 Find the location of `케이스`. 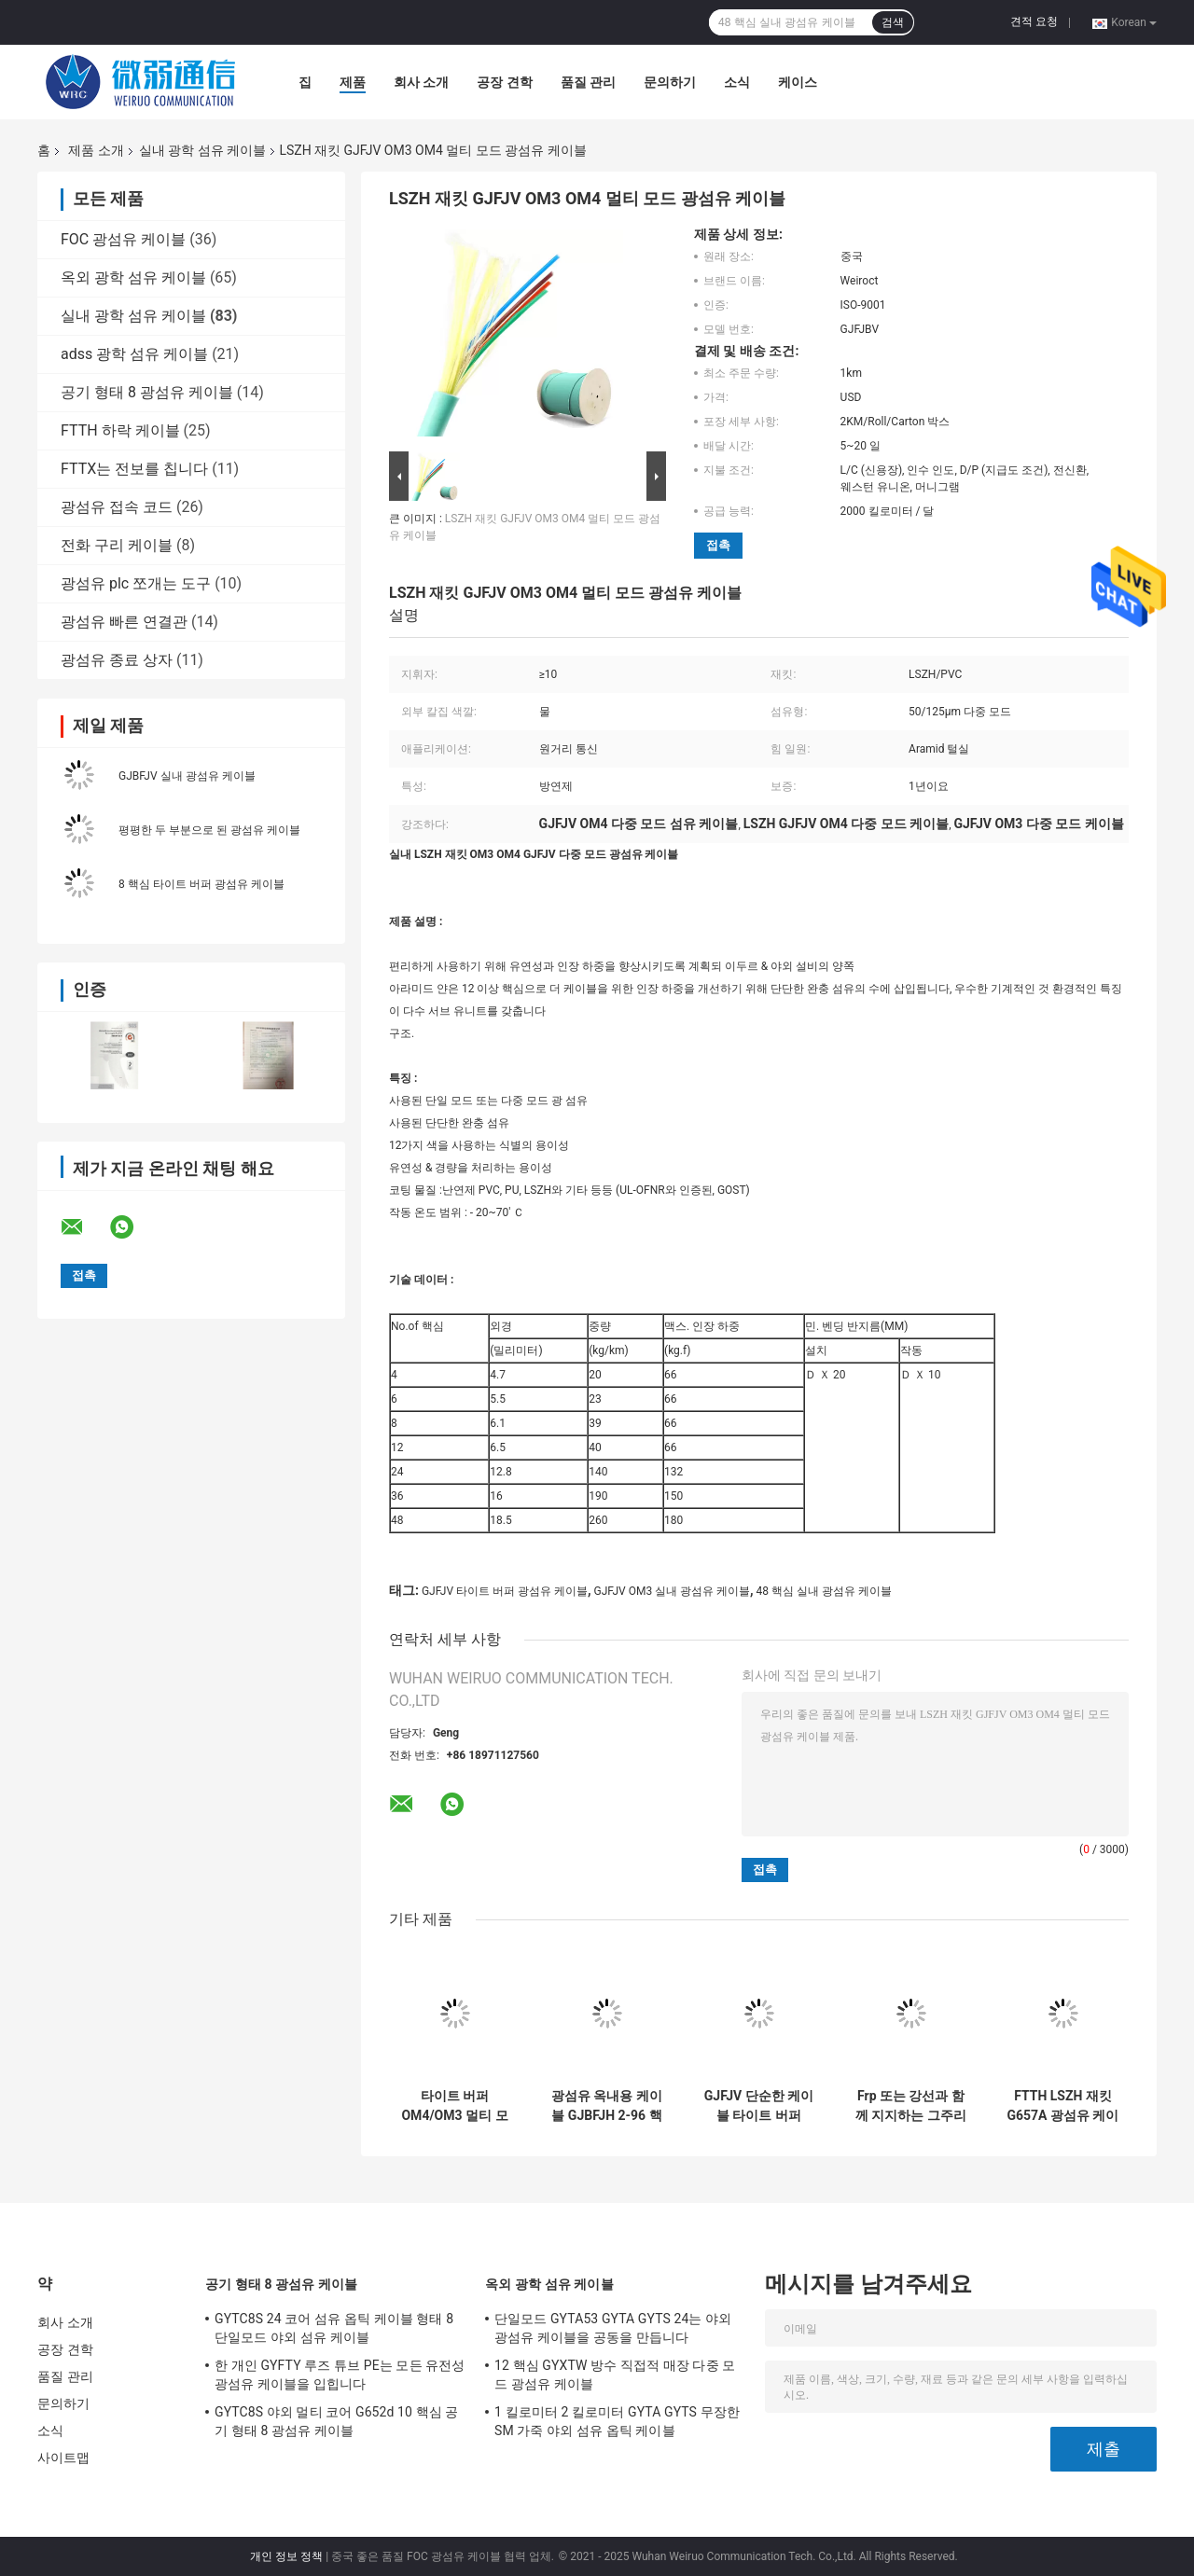

케이스 is located at coordinates (797, 82).